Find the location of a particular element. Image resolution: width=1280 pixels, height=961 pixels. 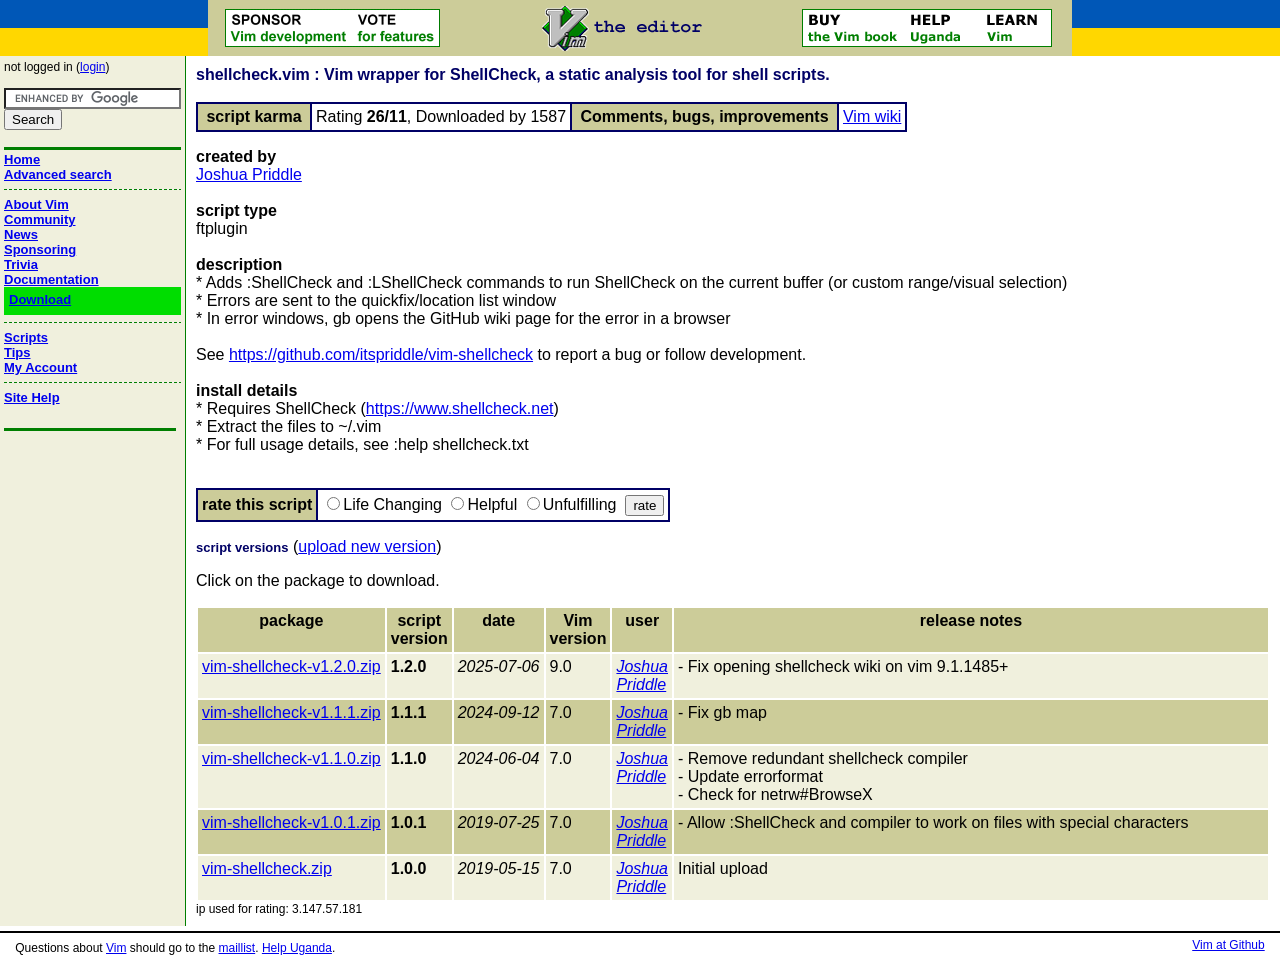

Trivia is located at coordinates (21, 264).